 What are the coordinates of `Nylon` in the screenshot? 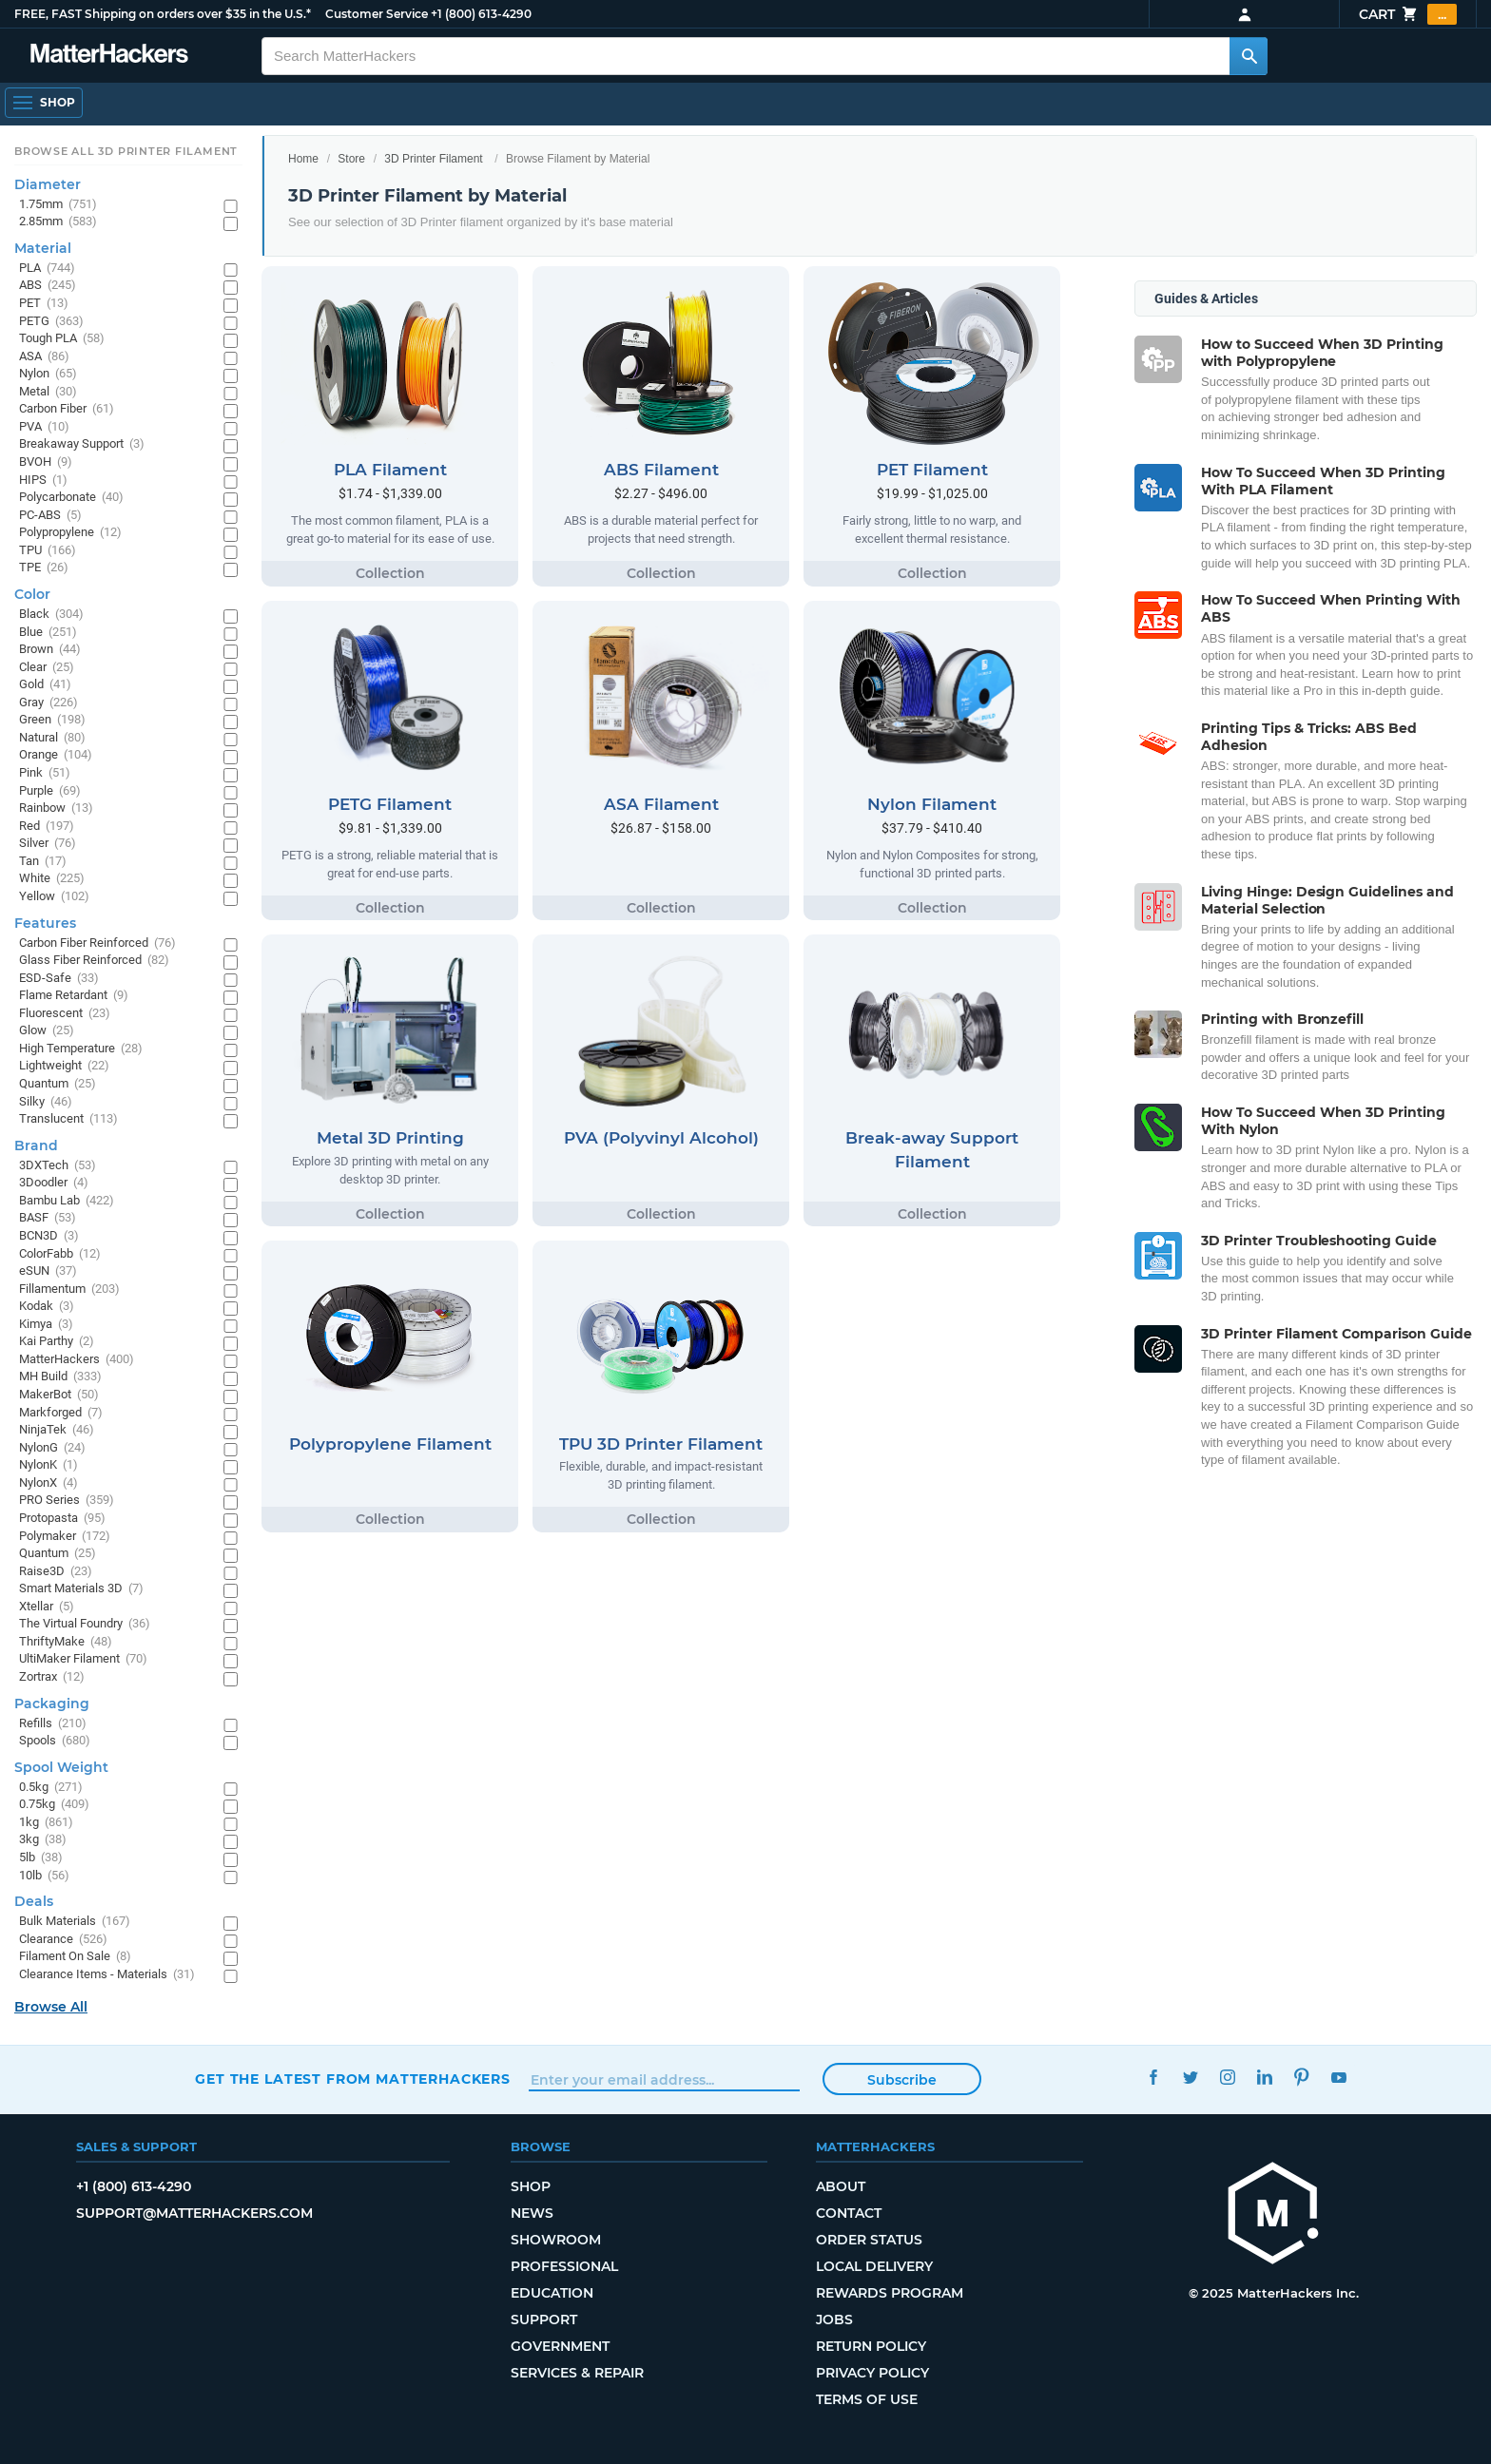 It's located at (48, 374).